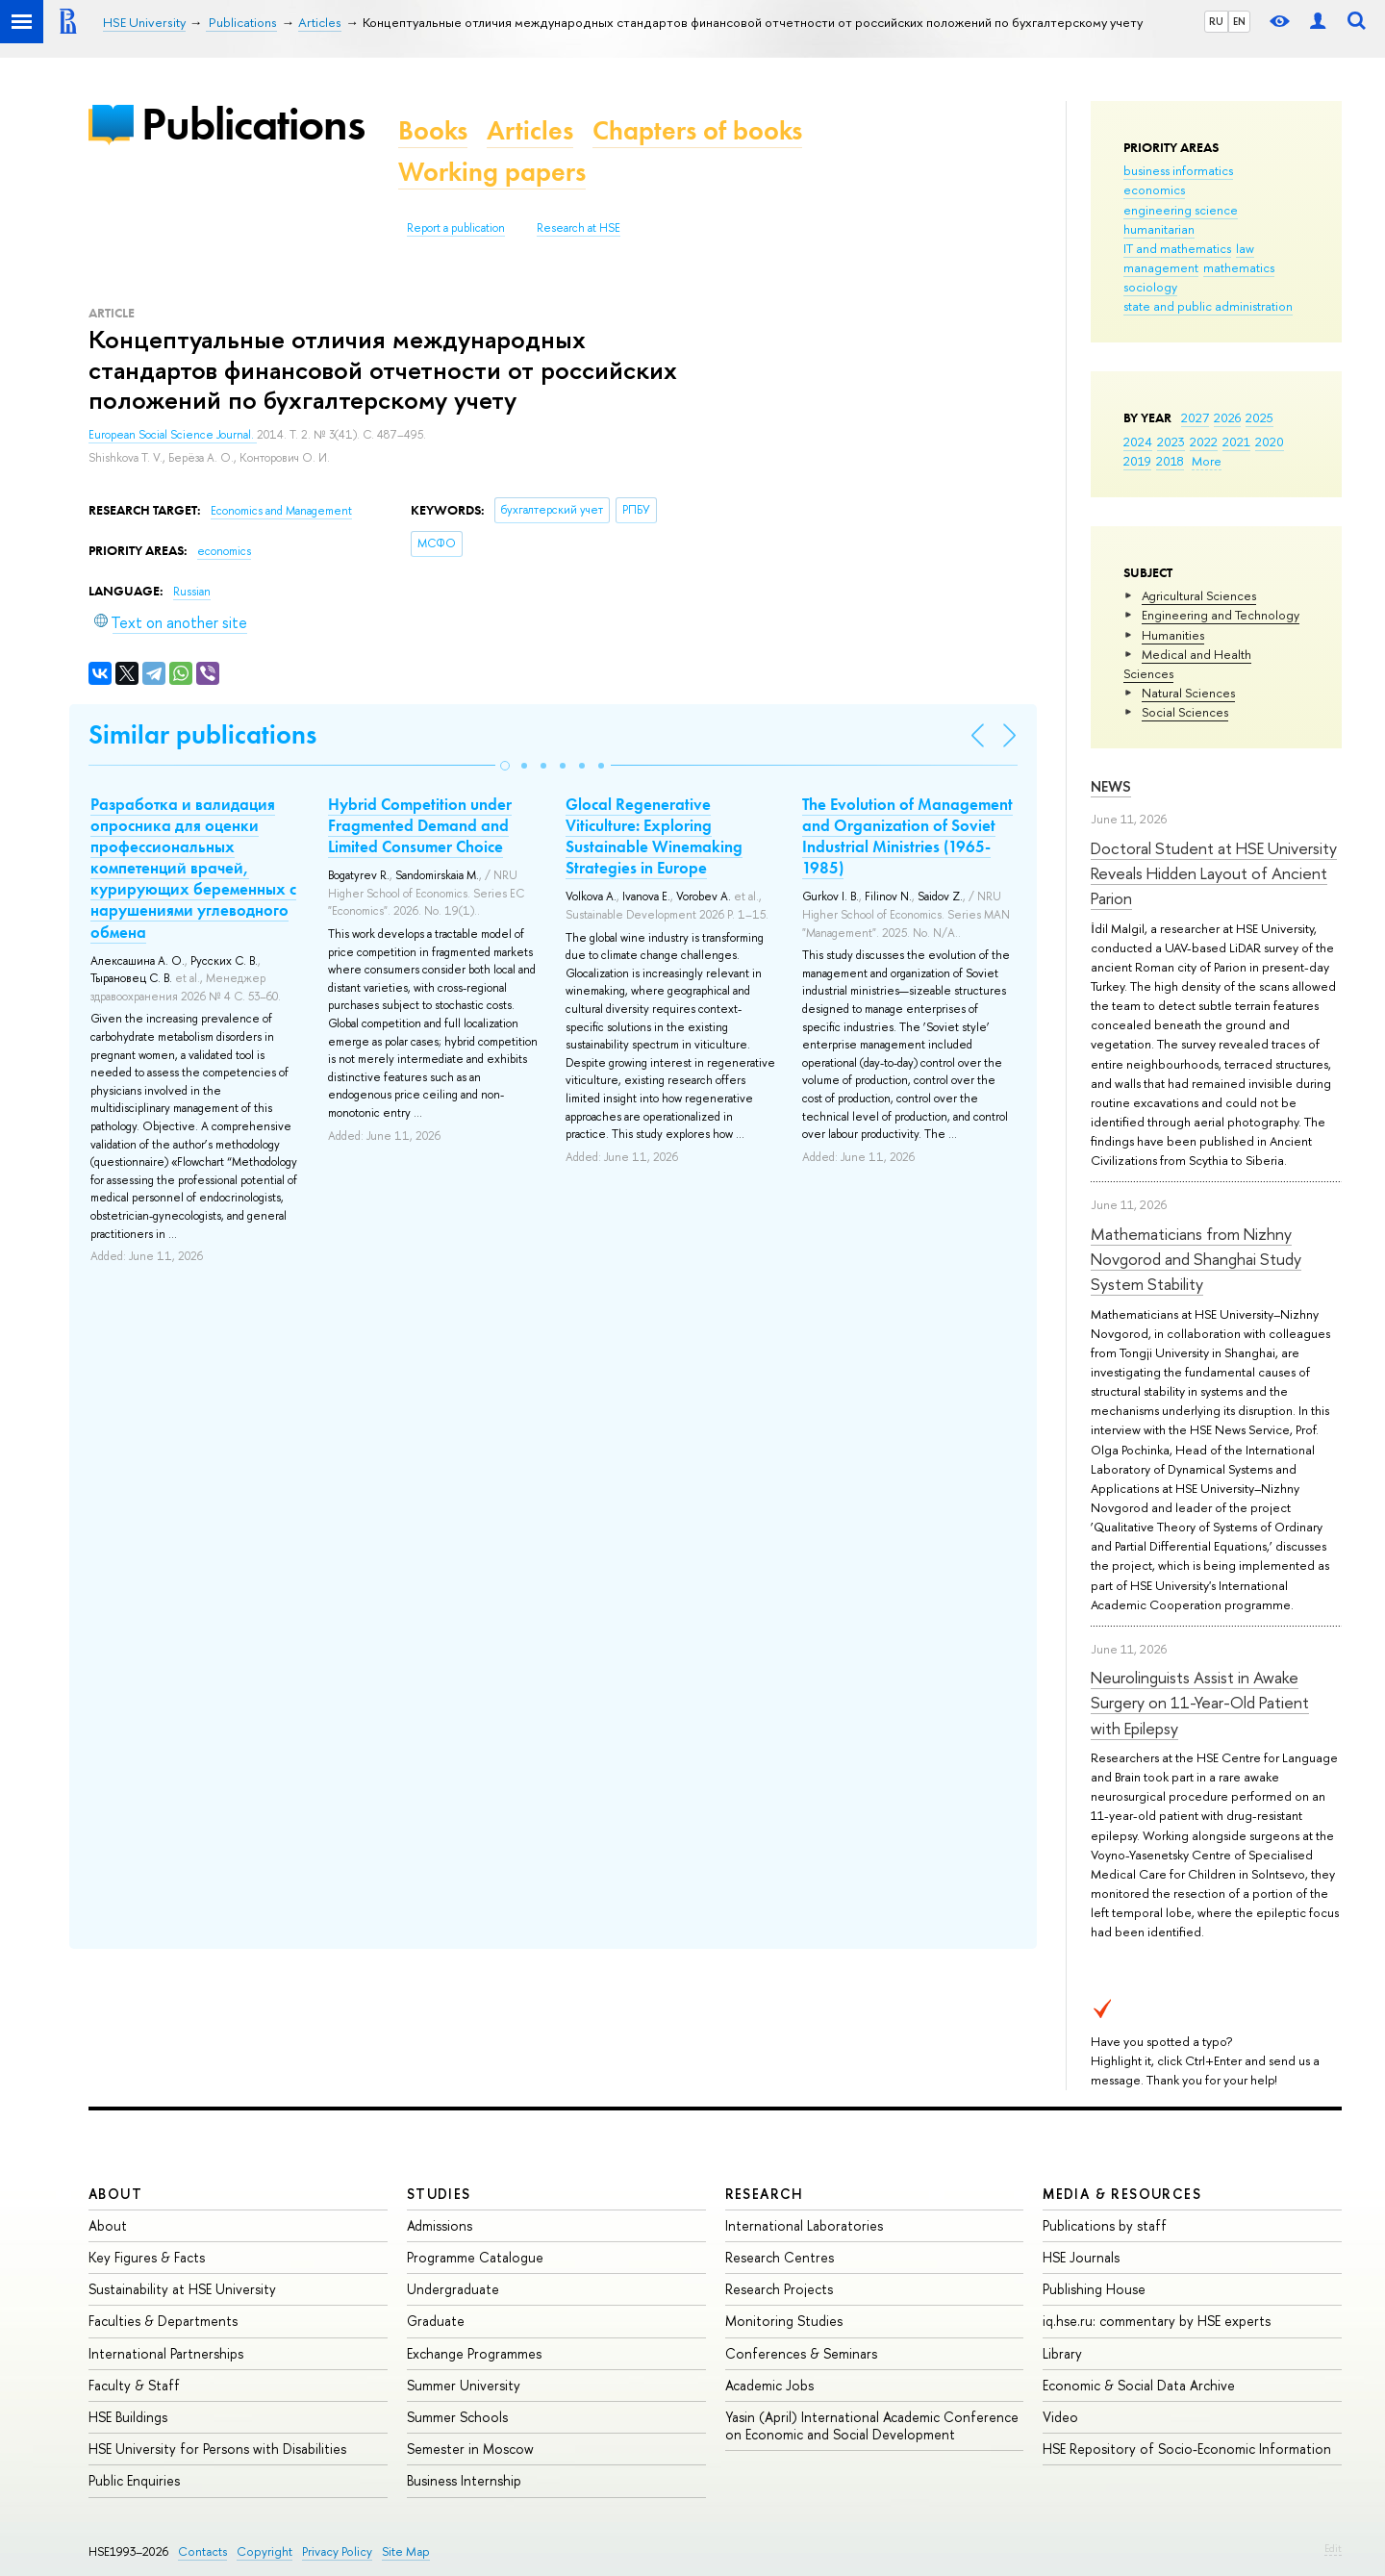 Image resolution: width=1385 pixels, height=2576 pixels. What do you see at coordinates (464, 2480) in the screenshot?
I see `Business Internship` at bounding box center [464, 2480].